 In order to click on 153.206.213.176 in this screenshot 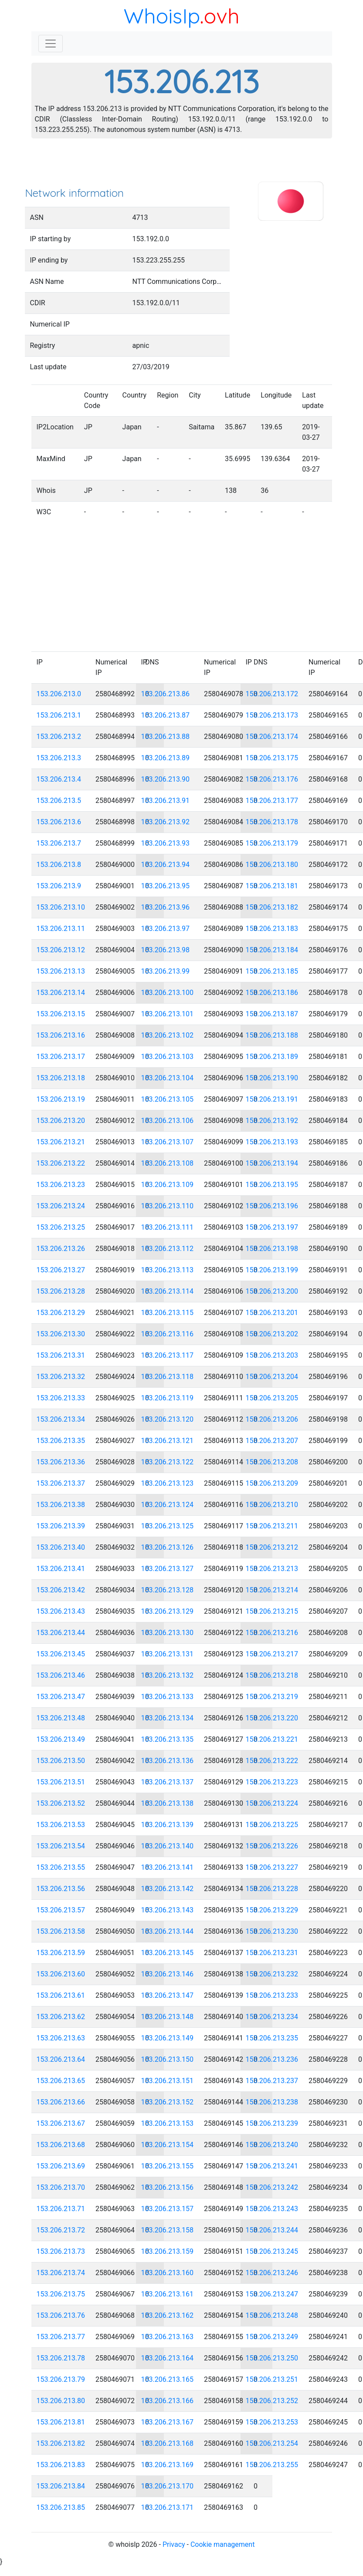, I will do `click(272, 779)`.